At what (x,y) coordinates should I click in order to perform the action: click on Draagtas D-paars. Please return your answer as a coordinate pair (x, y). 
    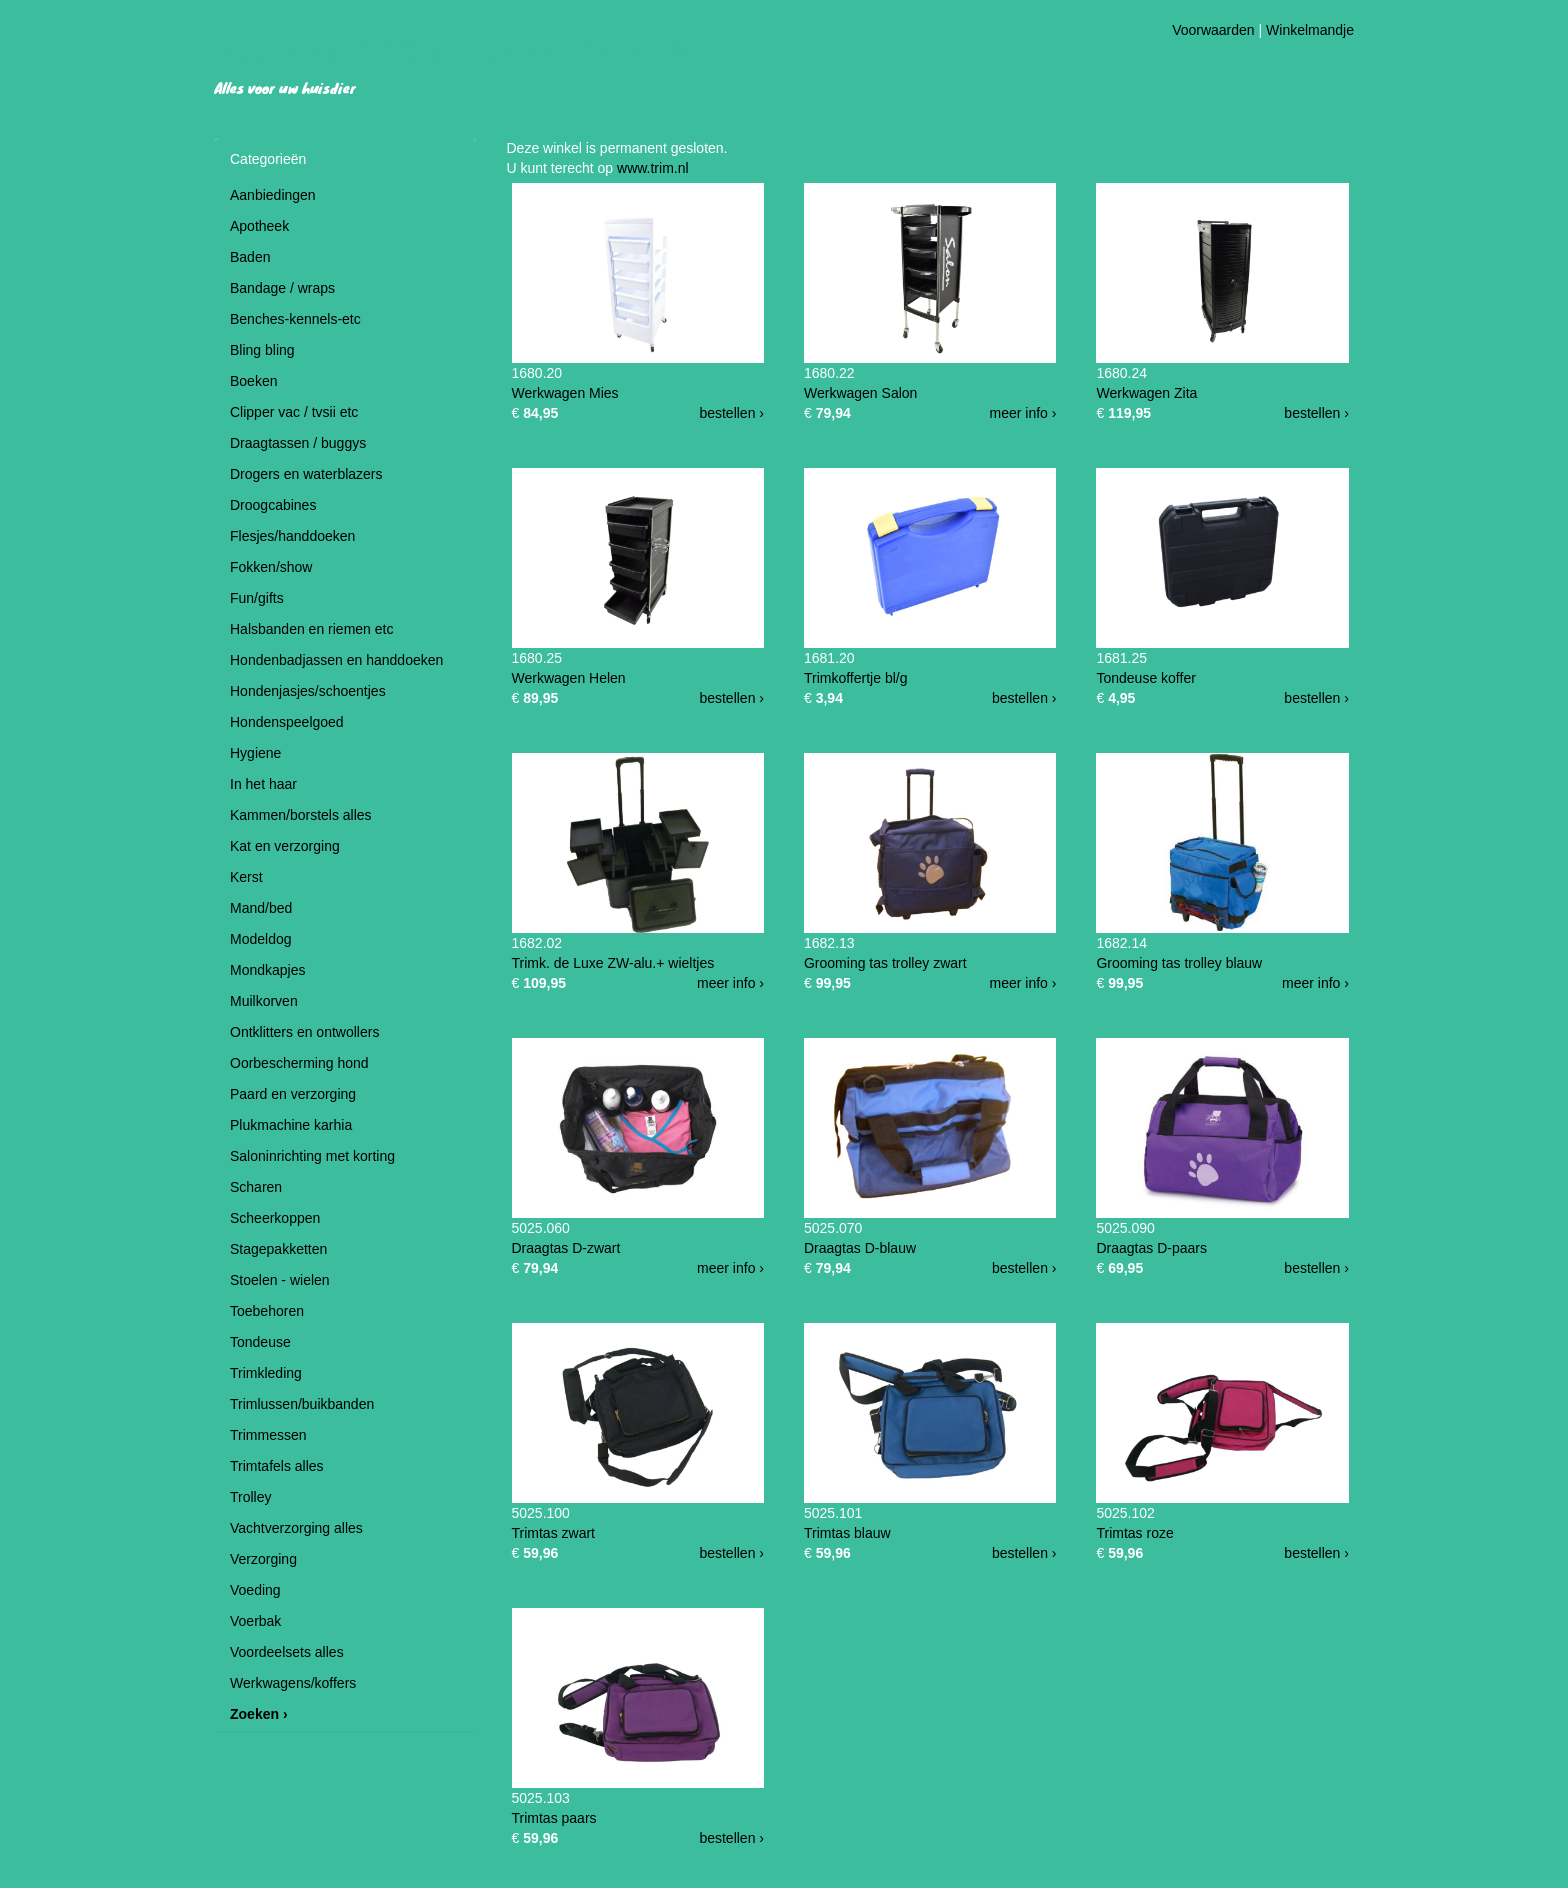
    Looking at the image, I should click on (1151, 1248).